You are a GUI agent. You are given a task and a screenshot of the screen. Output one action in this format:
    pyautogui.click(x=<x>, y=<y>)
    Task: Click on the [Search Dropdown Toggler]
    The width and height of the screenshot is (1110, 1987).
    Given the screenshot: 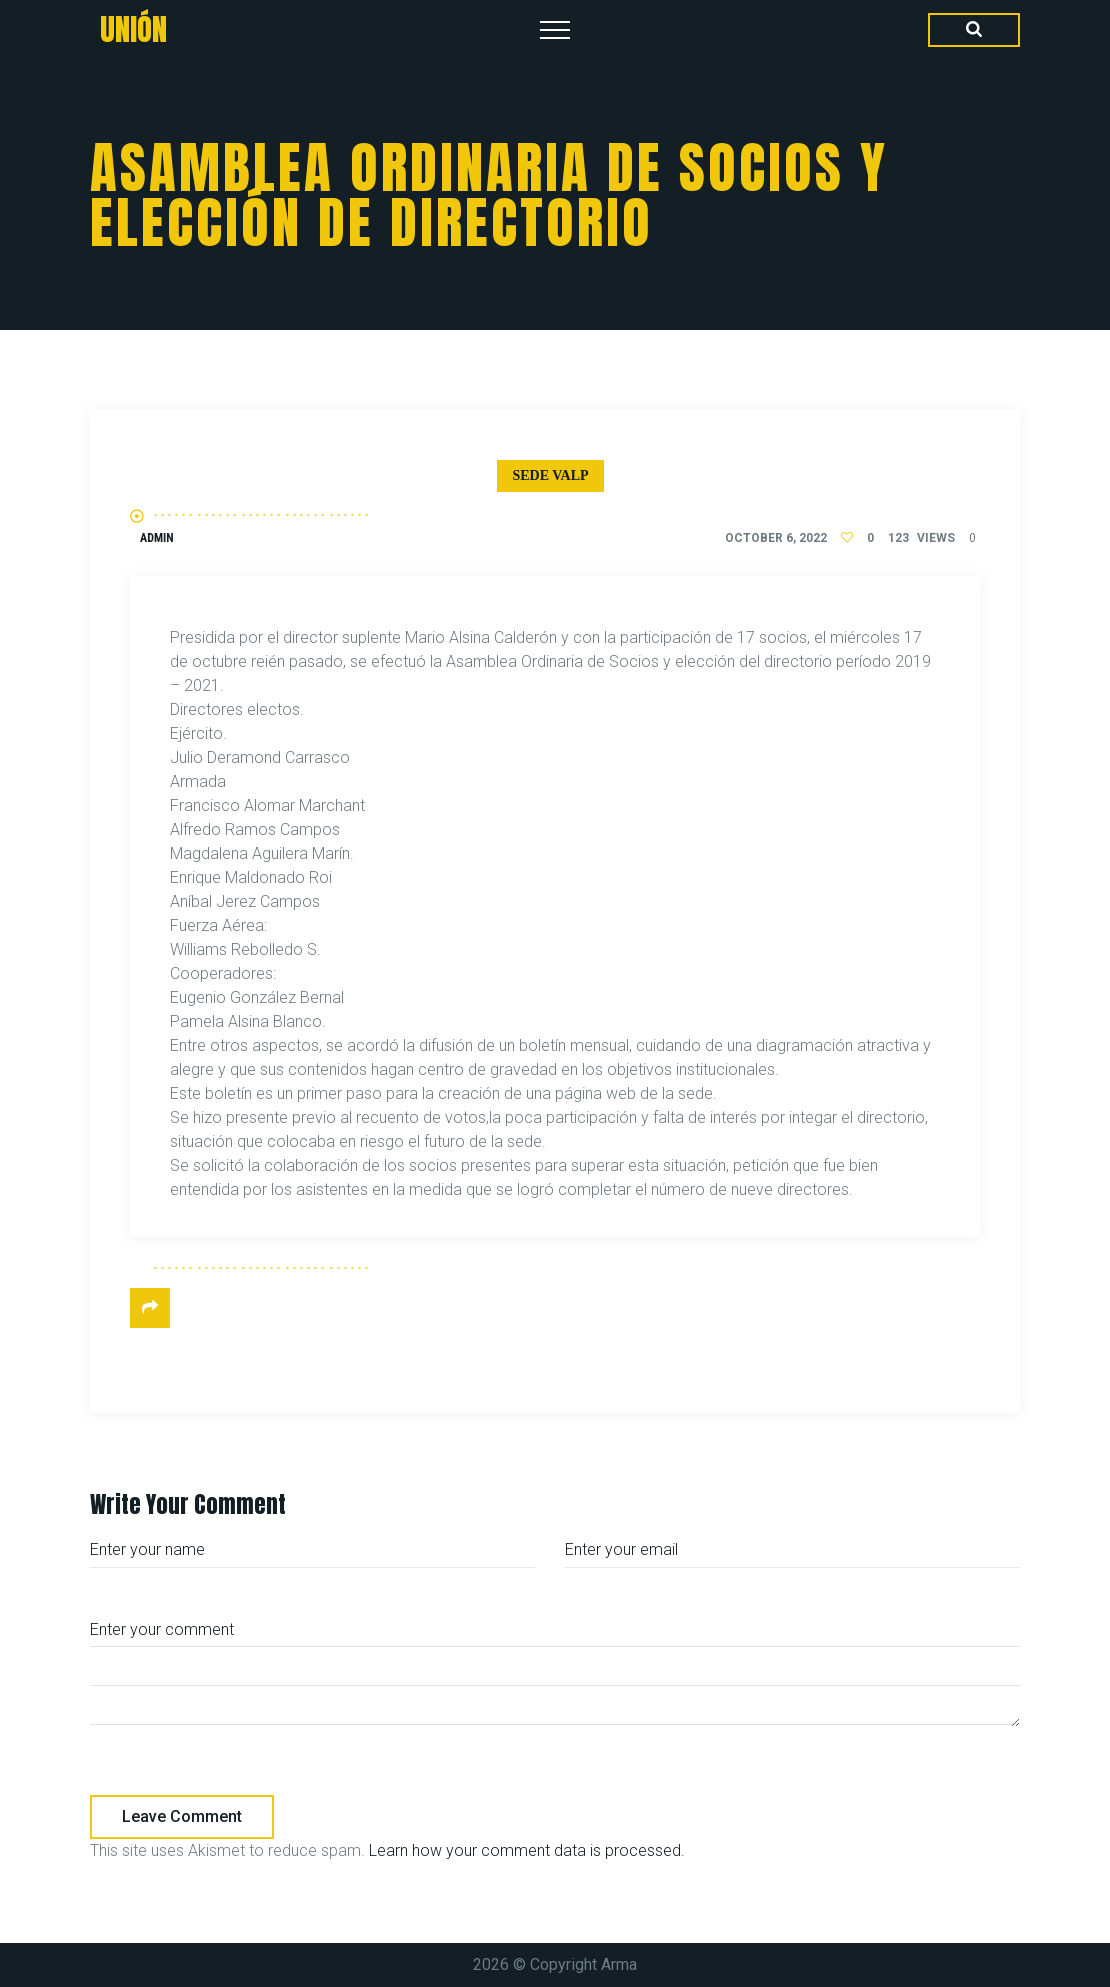 What is the action you would take?
    pyautogui.click(x=974, y=30)
    